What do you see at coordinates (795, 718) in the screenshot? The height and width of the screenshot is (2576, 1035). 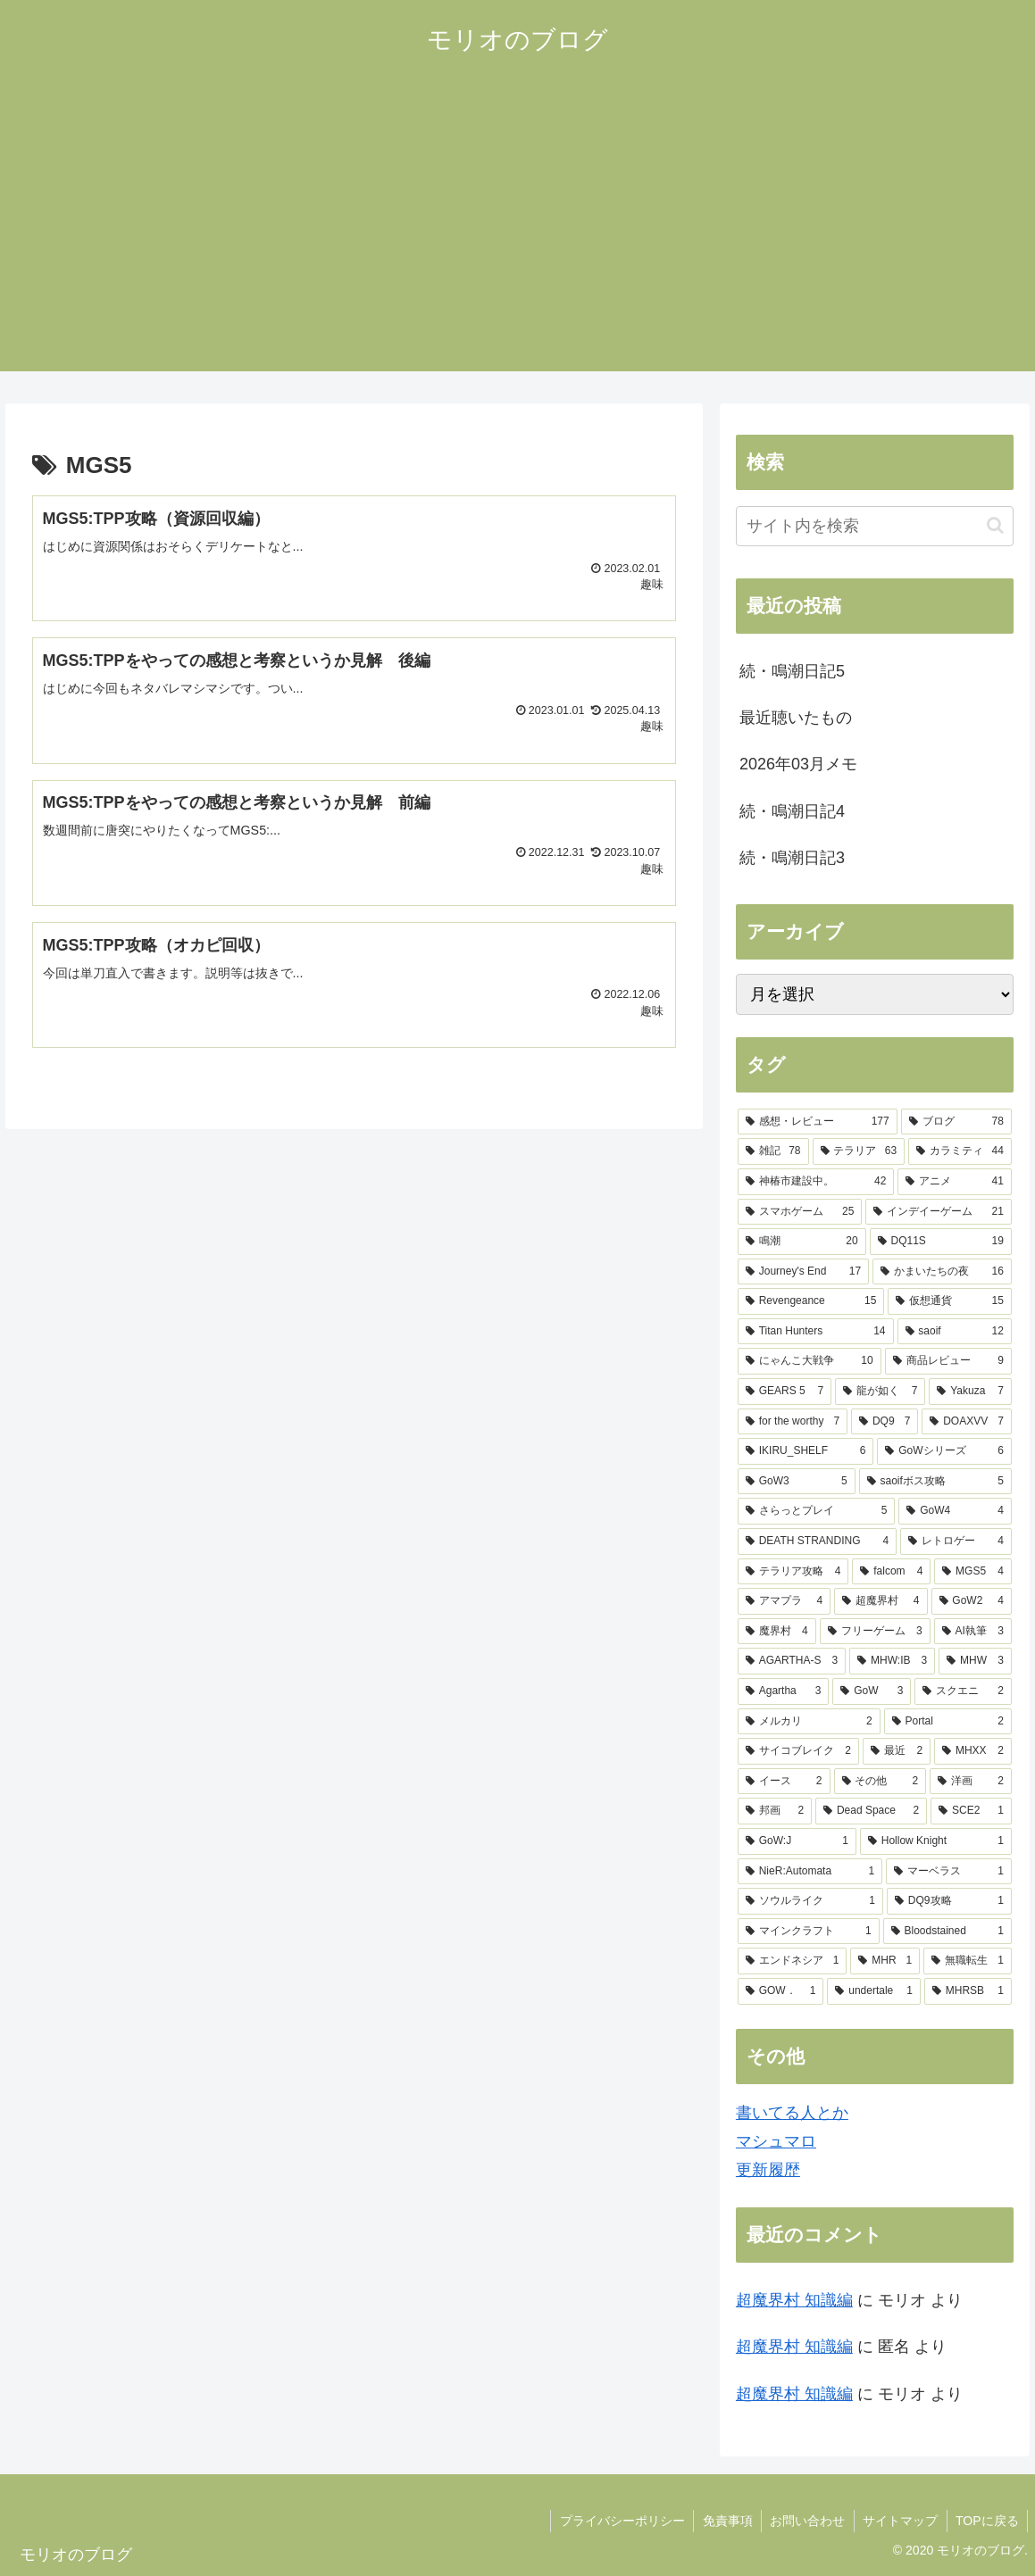 I see `最近聴いたもの` at bounding box center [795, 718].